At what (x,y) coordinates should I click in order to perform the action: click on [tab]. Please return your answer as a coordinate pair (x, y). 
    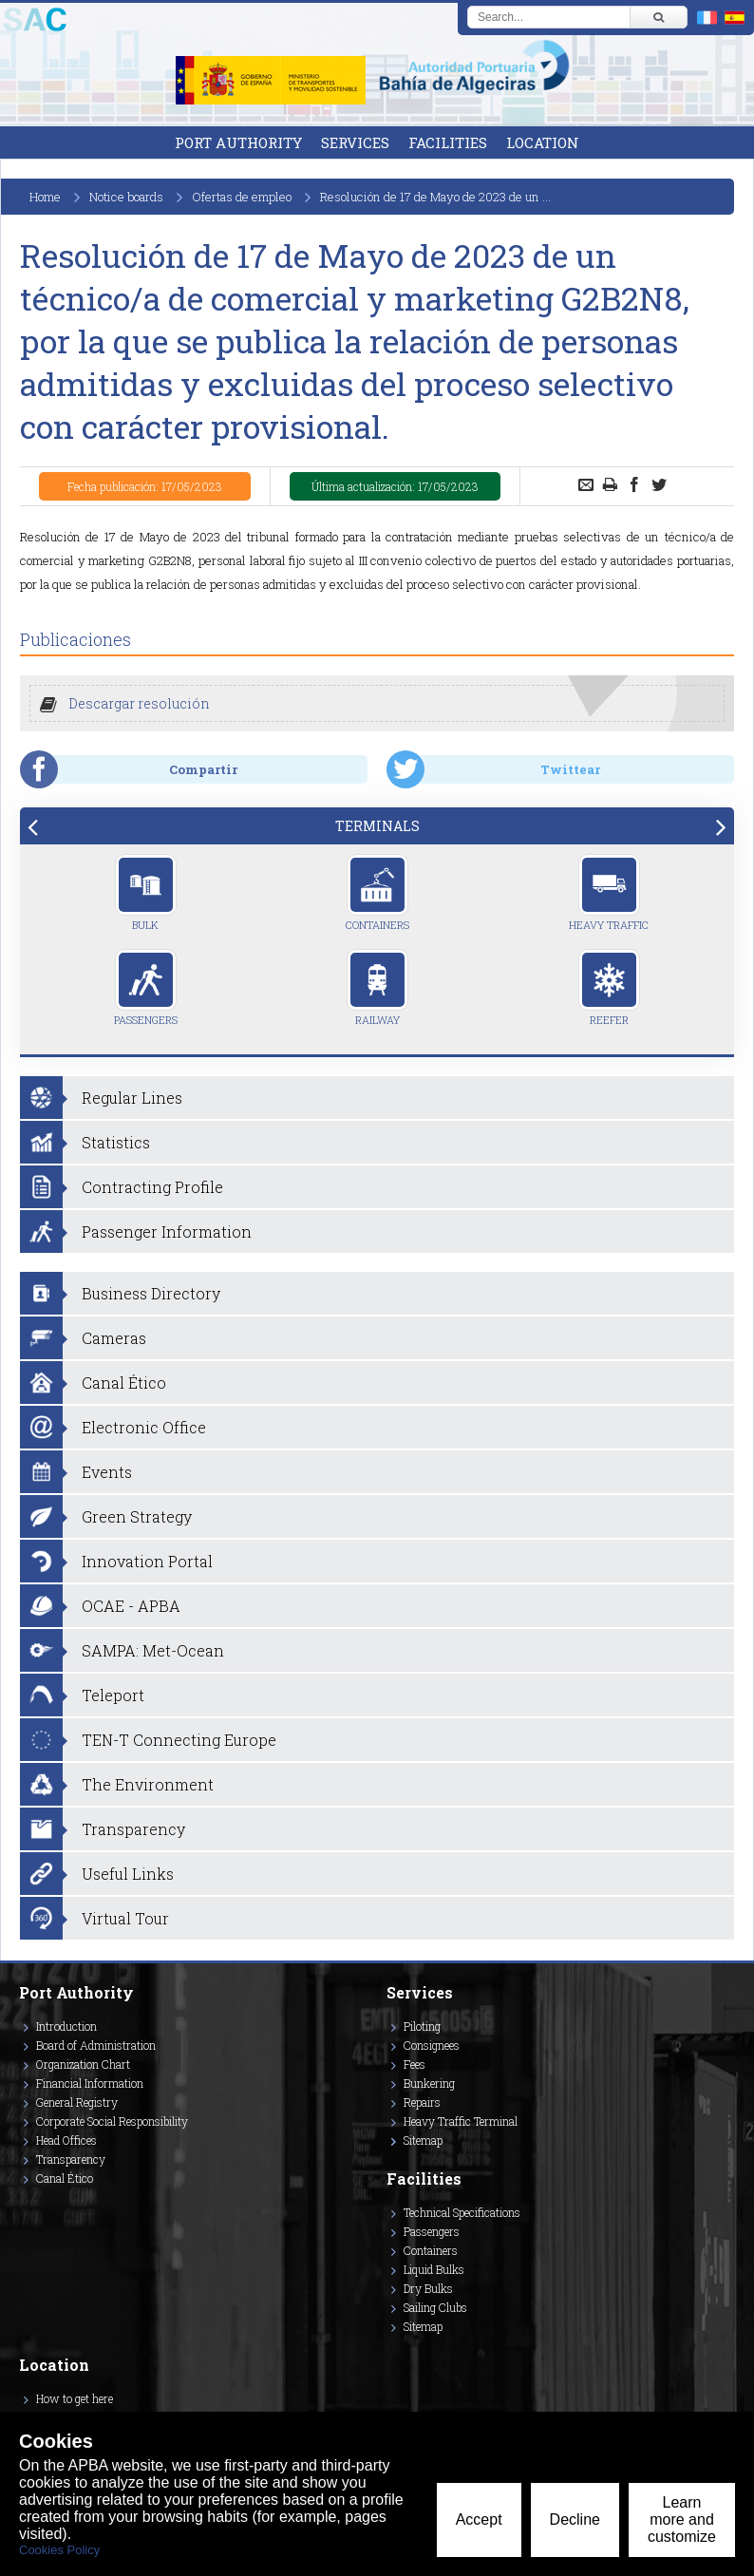
    Looking at the image, I should click on (377, 825).